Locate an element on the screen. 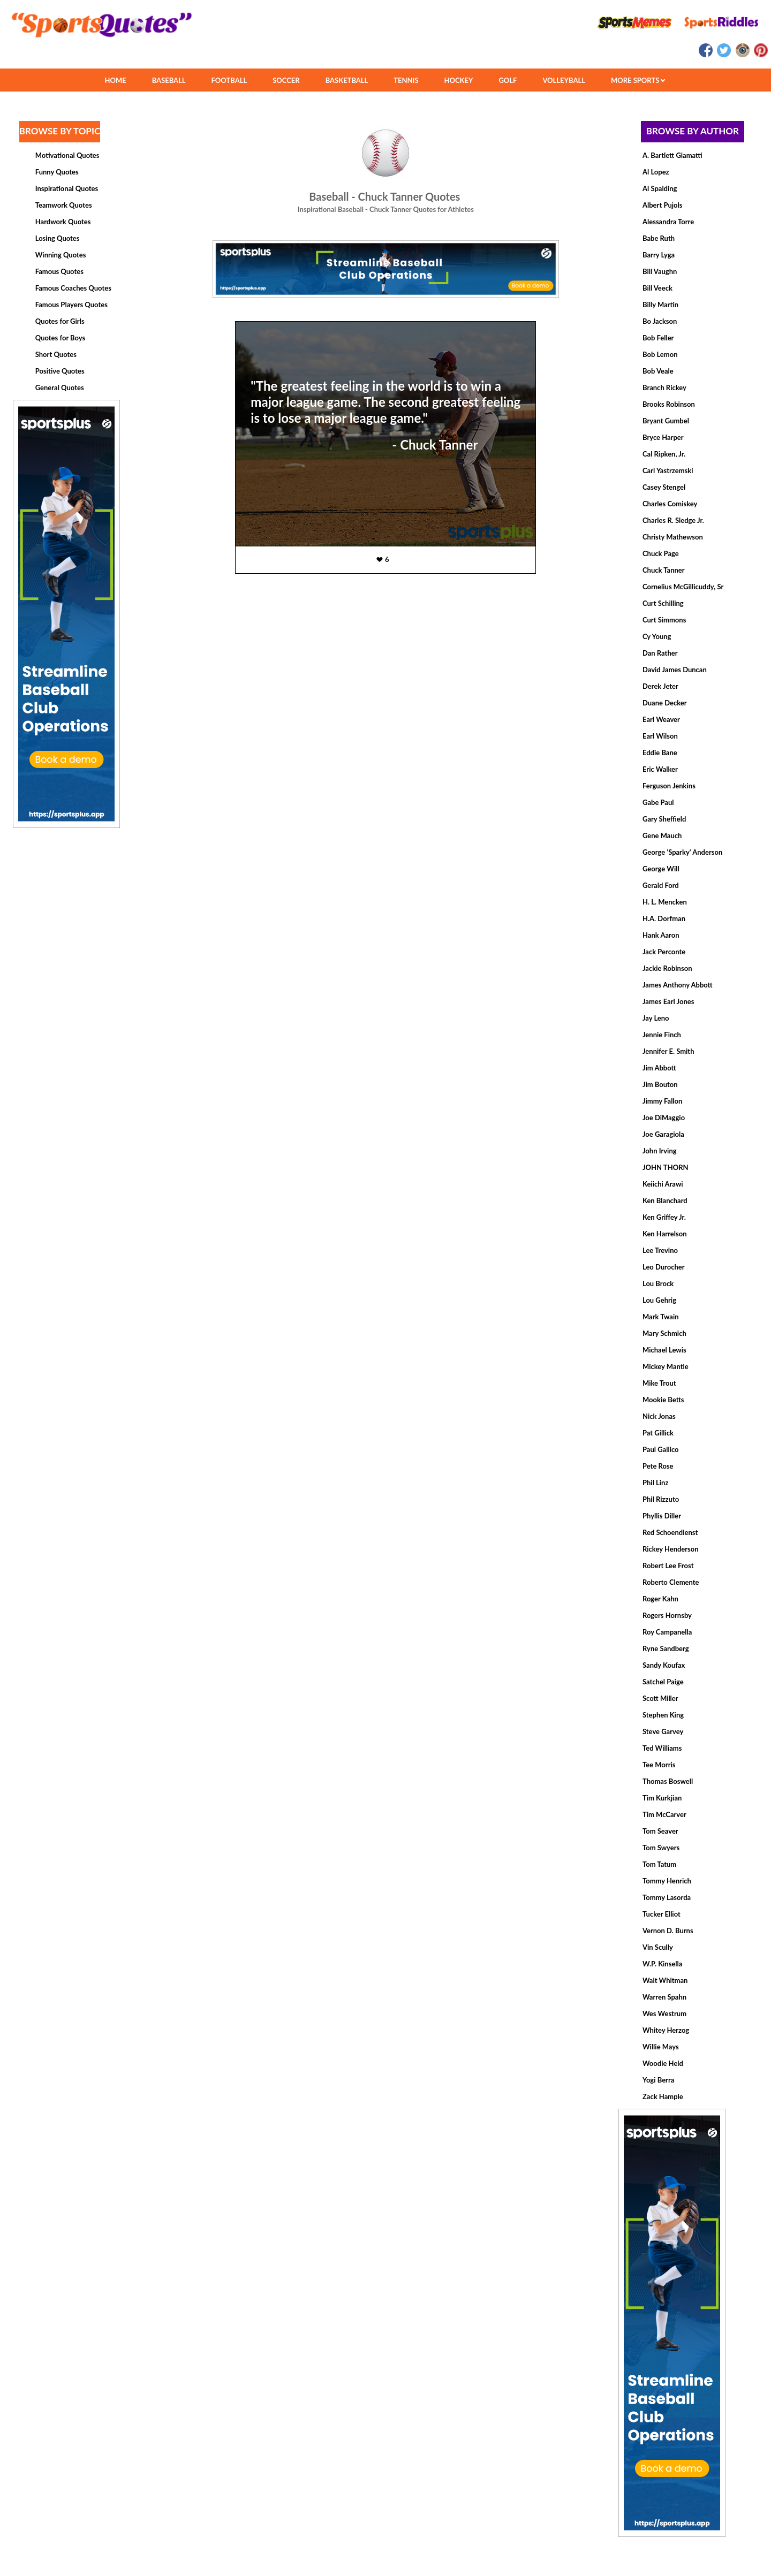  GOLF is located at coordinates (507, 80).